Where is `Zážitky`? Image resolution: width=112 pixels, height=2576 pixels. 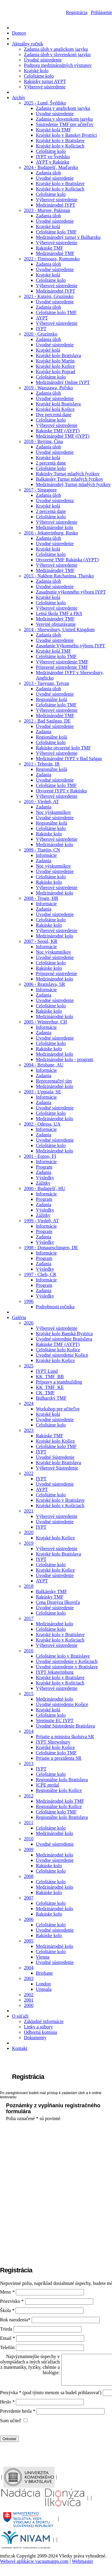
Zážitky is located at coordinates (43, 1183).